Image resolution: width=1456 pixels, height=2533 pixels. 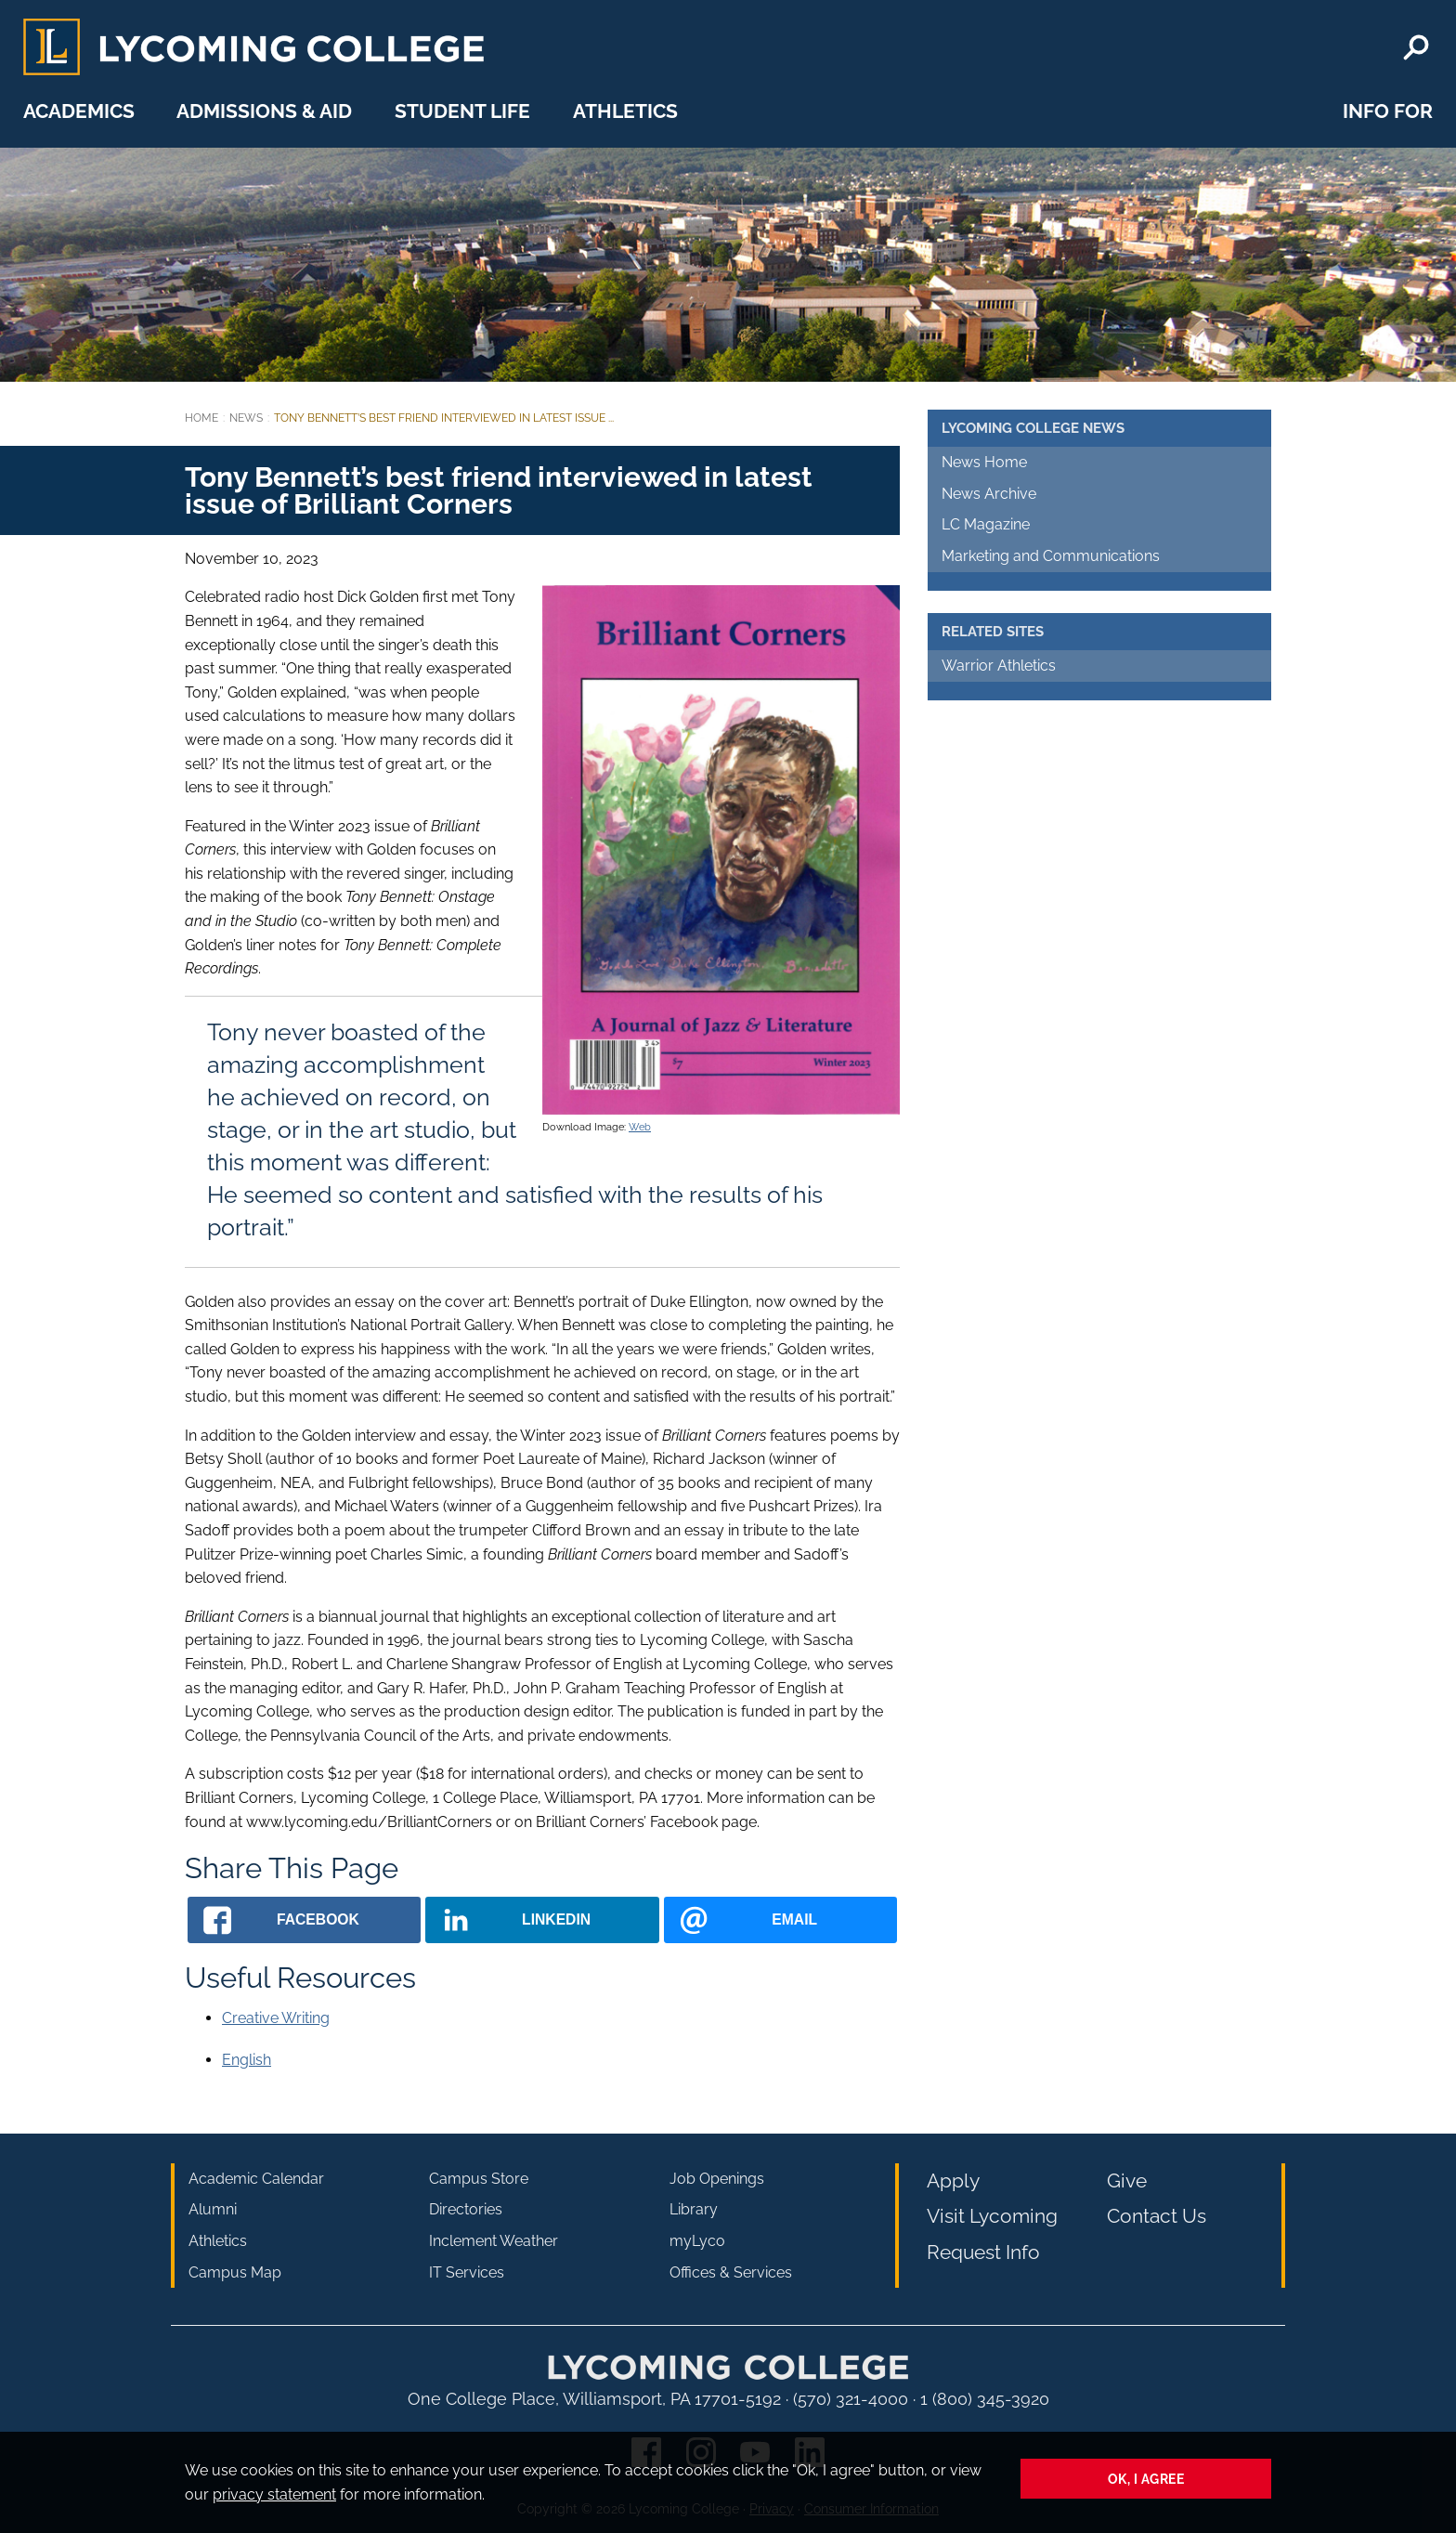 What do you see at coordinates (989, 494) in the screenshot?
I see `News Archive` at bounding box center [989, 494].